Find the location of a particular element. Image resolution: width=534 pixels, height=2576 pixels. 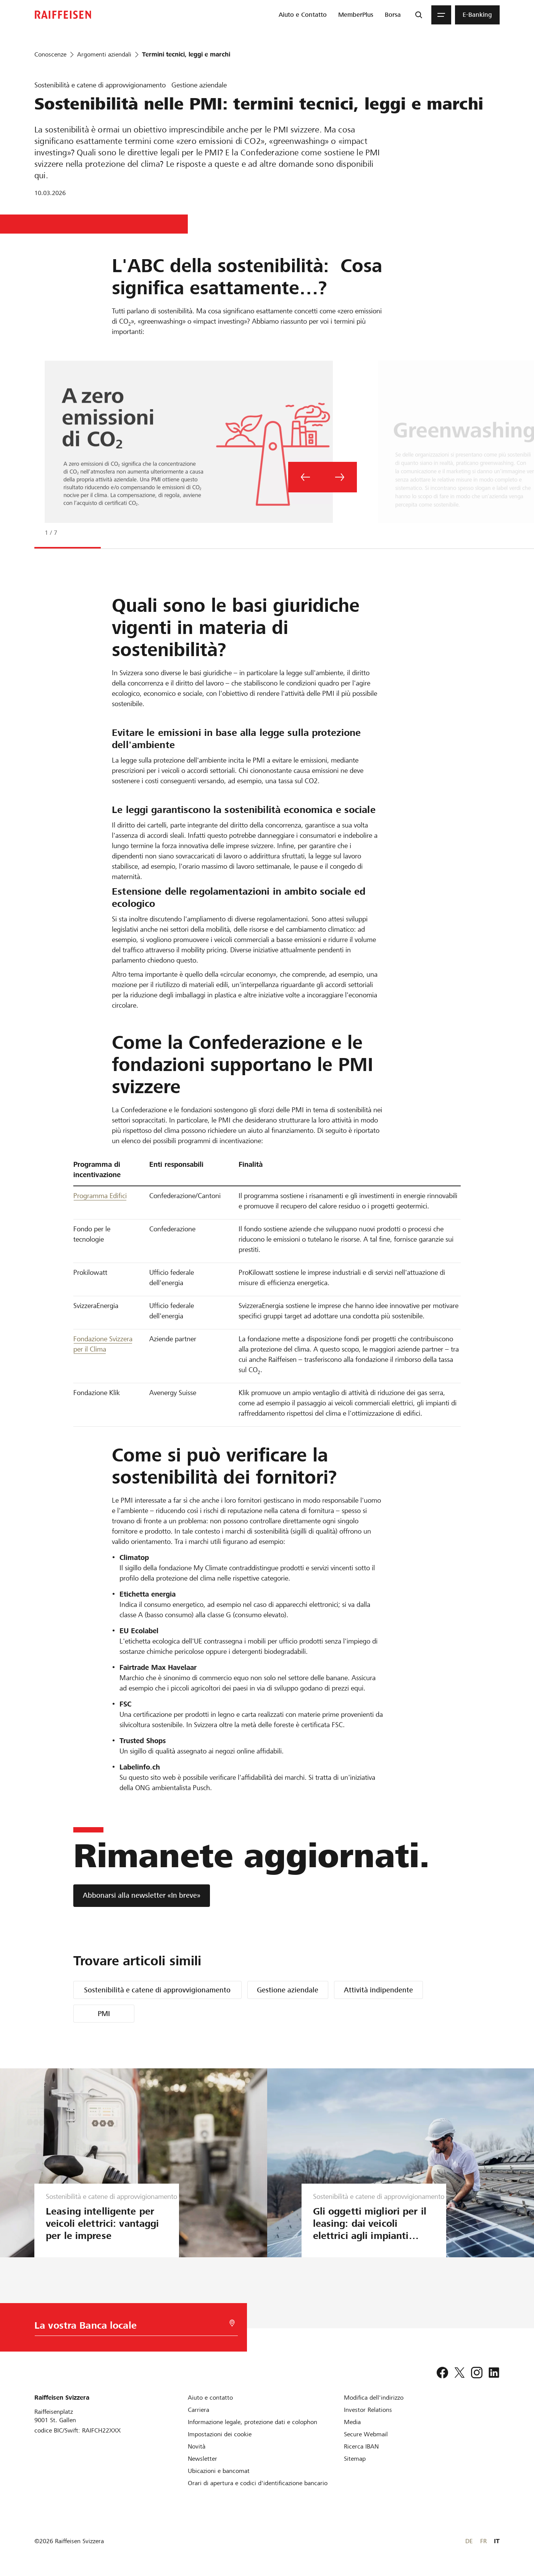

[Ricerca] is located at coordinates (419, 14).